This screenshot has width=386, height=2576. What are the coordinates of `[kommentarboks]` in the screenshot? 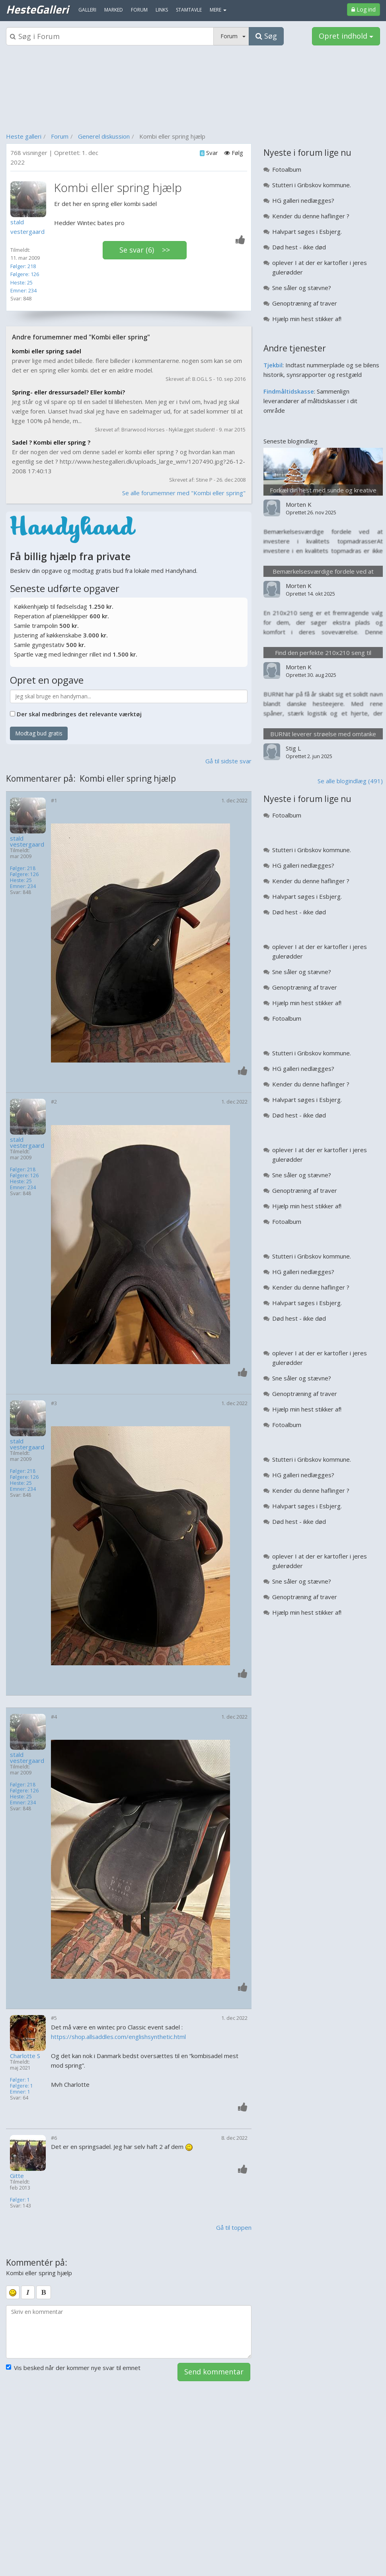 It's located at (128, 2331).